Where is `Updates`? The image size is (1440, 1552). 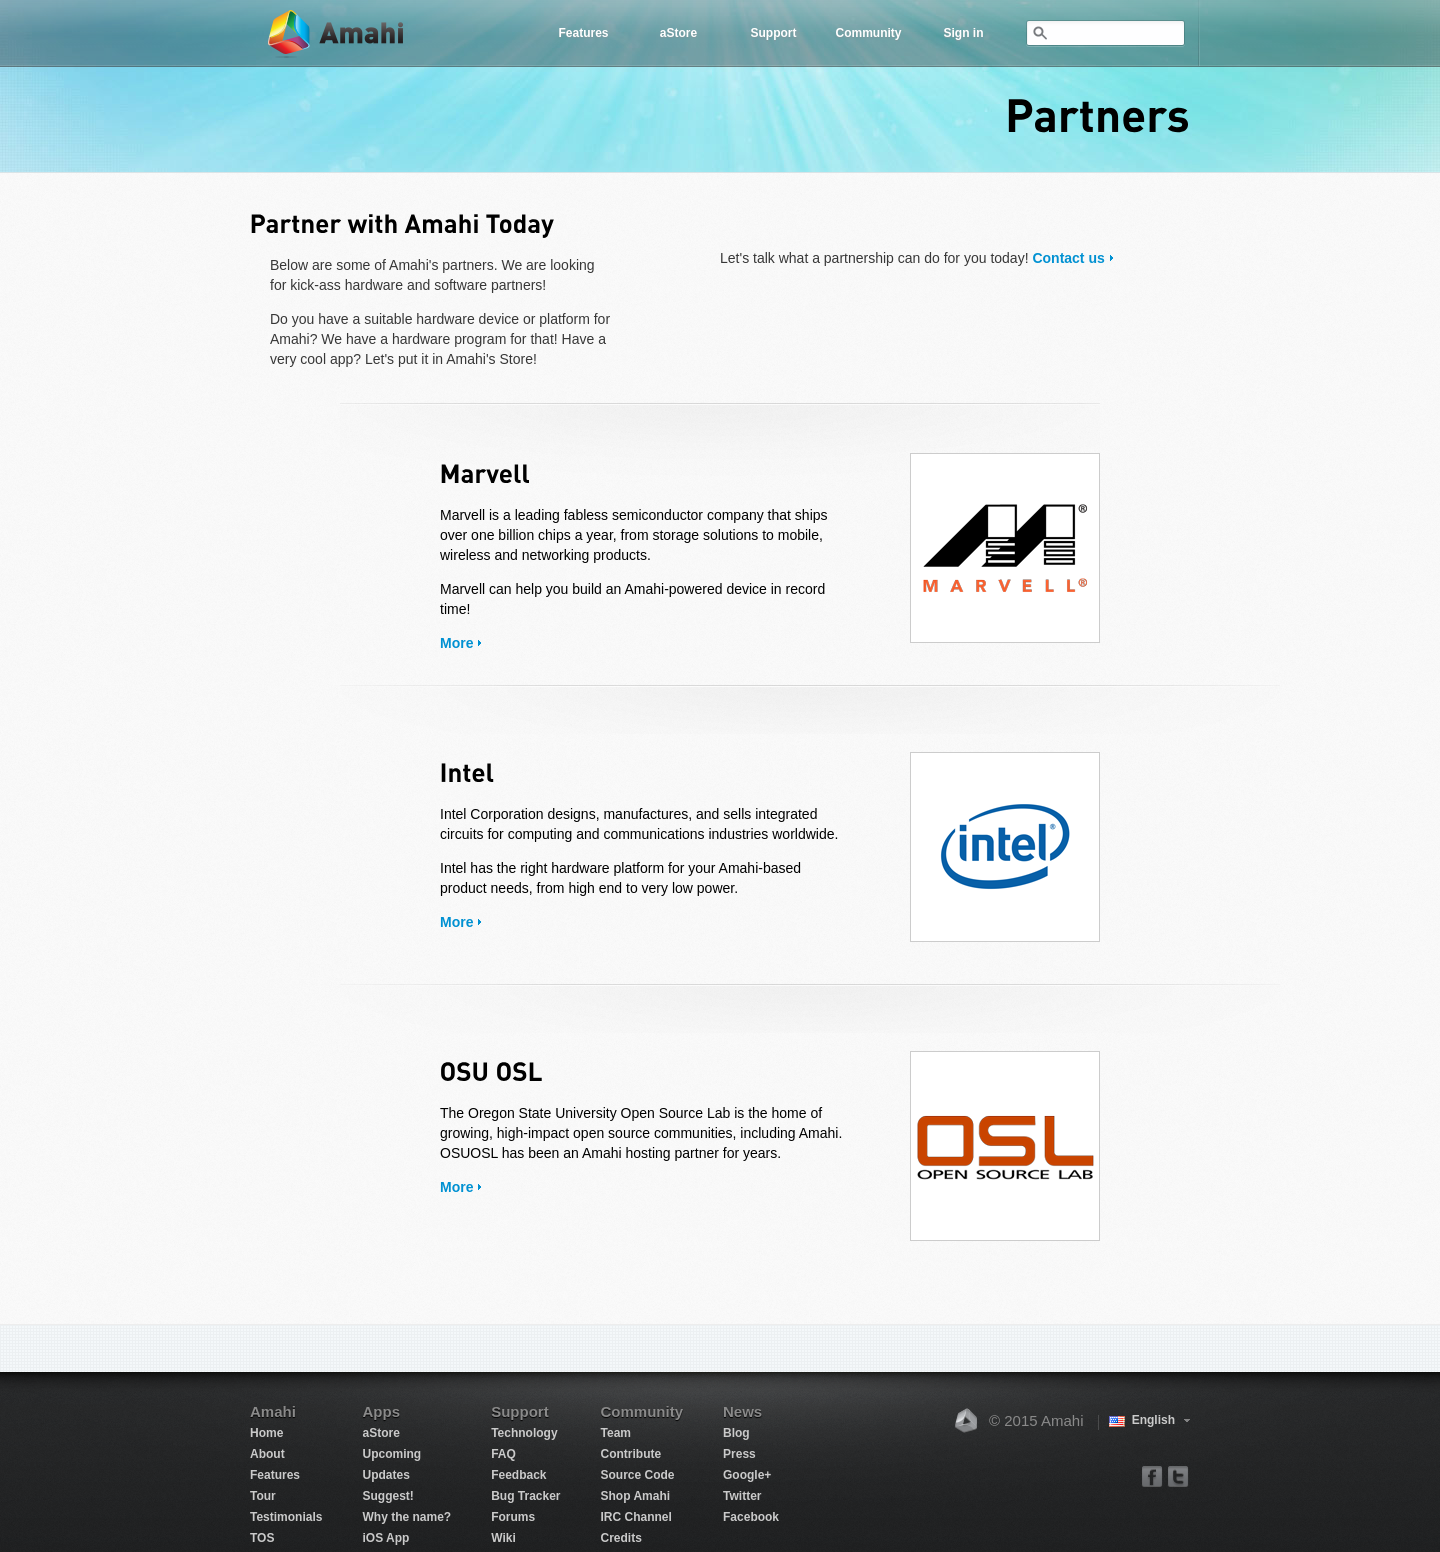 Updates is located at coordinates (385, 1475).